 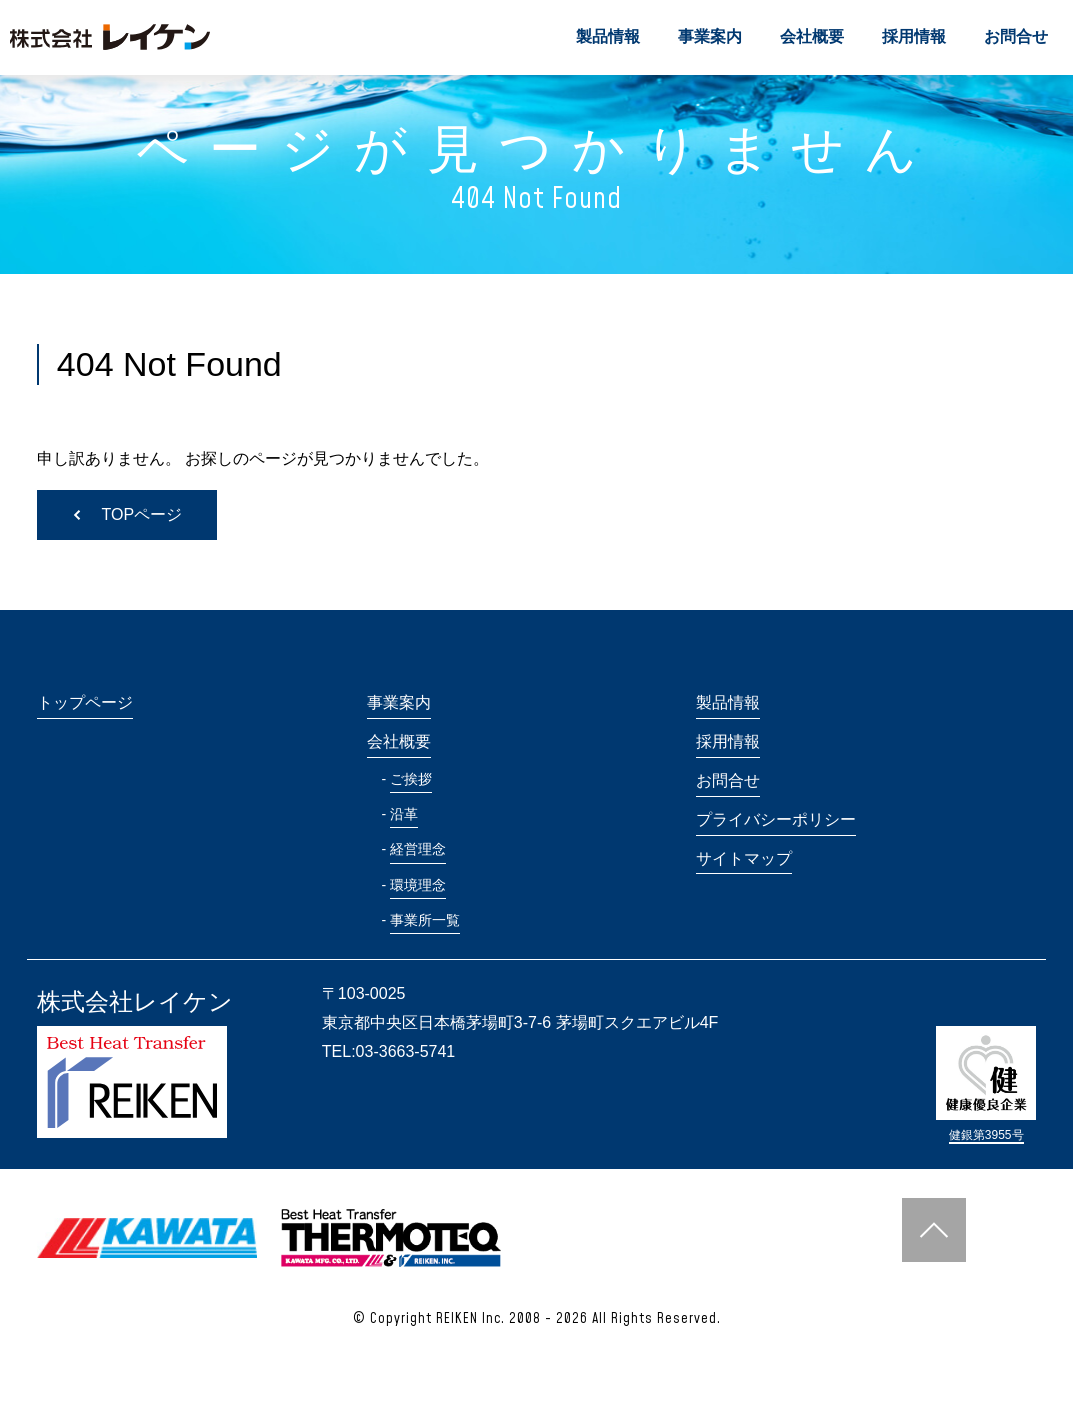 I want to click on ご挨拶, so click(x=411, y=779).